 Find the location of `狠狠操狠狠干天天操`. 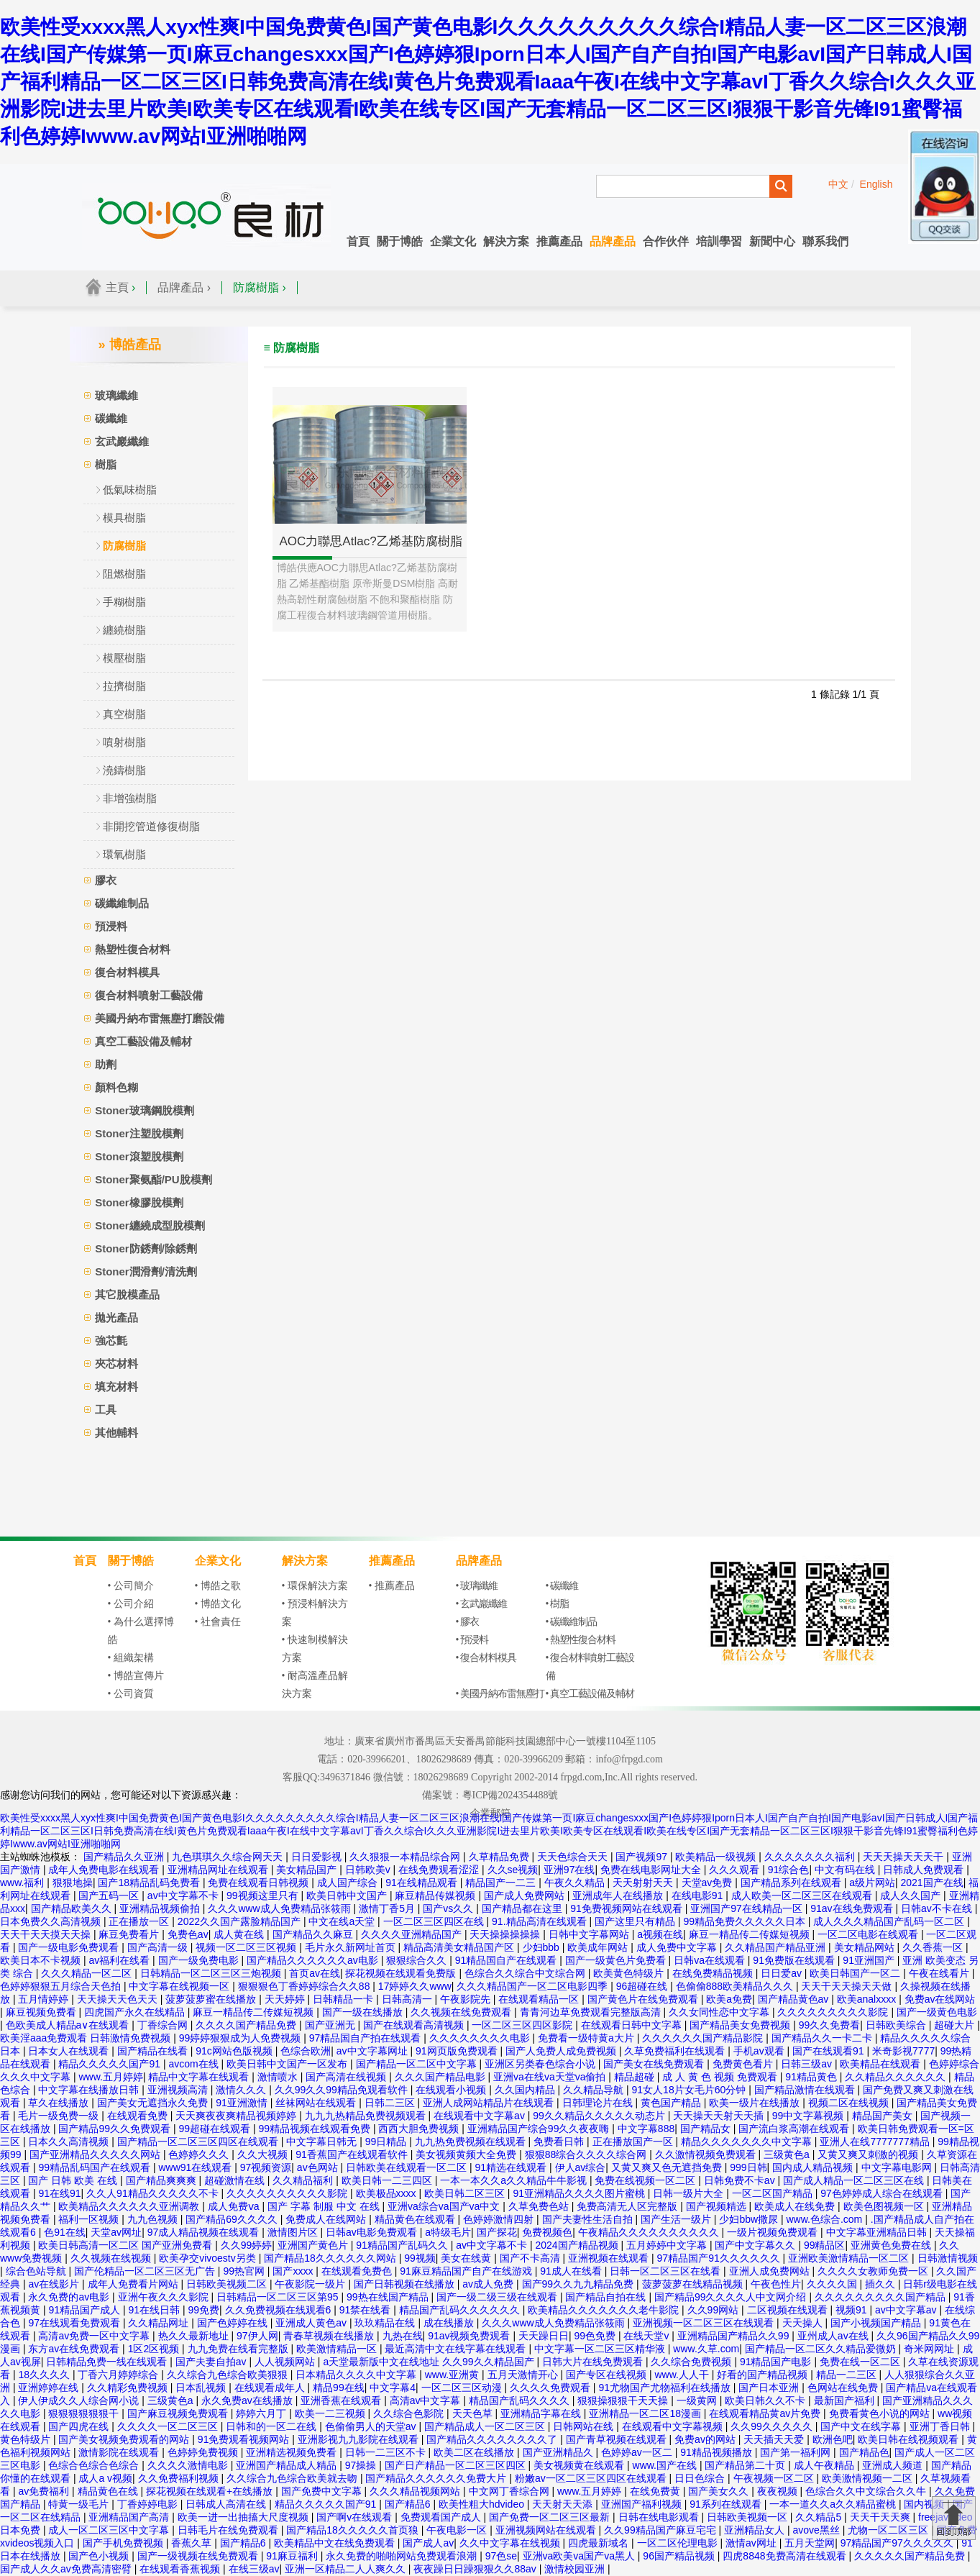

狠狠操狠狠干天天操 is located at coordinates (624, 2400).